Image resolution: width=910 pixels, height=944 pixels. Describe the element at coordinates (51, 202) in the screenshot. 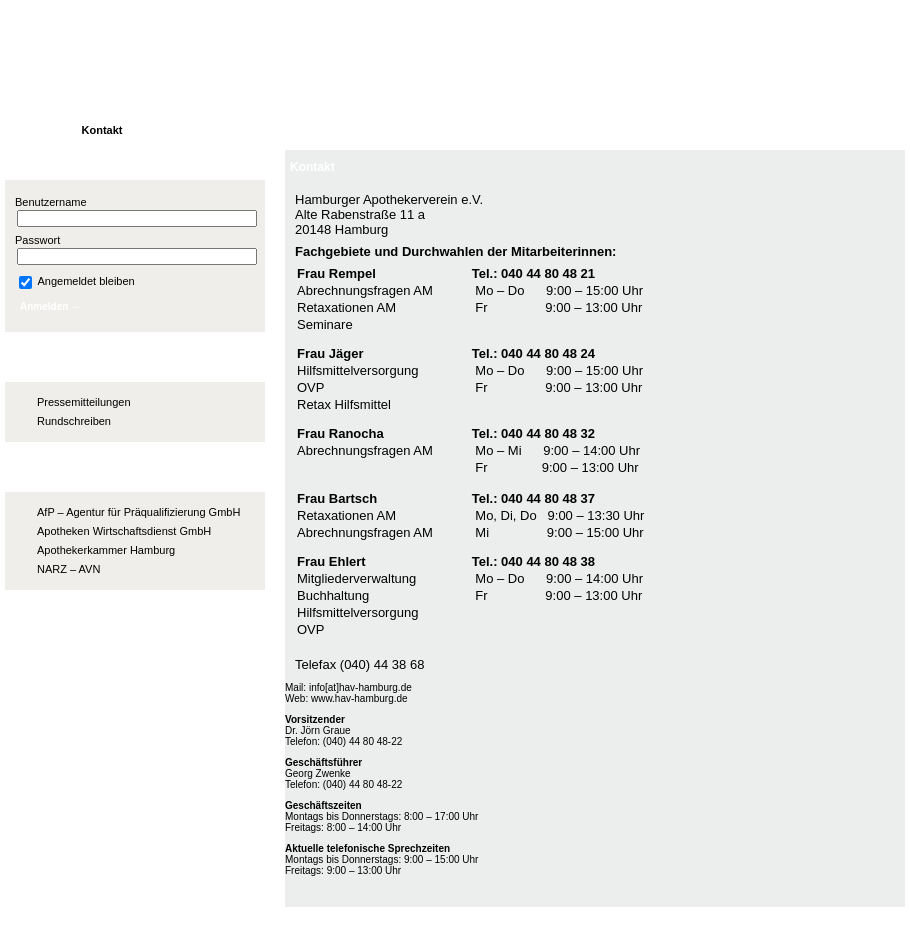

I see `Benutzername` at that location.